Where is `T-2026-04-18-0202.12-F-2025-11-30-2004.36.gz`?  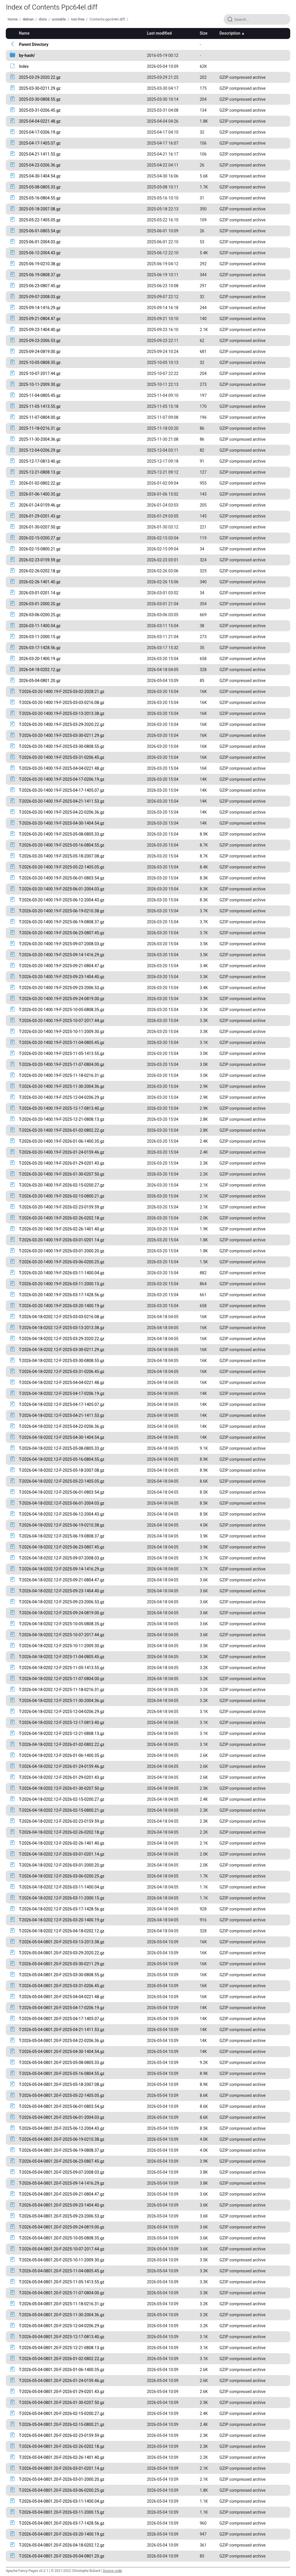
T-2026-04-18-0202.12-F-2025-11-30-2004.36.gz is located at coordinates (61, 1700).